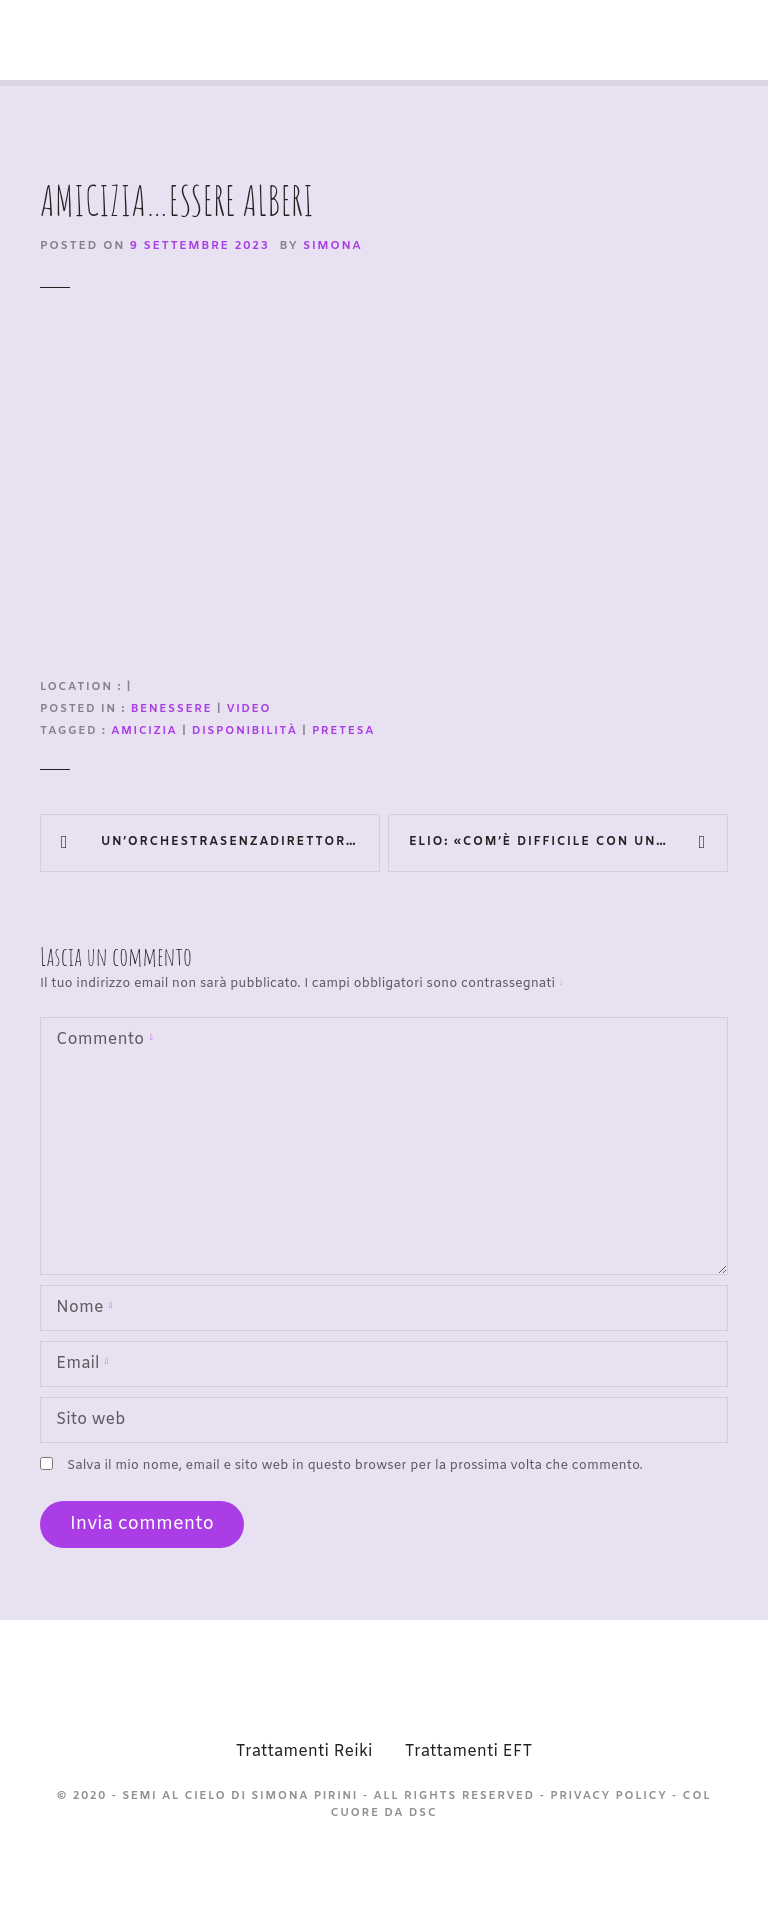  I want to click on Privacy Policy, so click(608, 1796).